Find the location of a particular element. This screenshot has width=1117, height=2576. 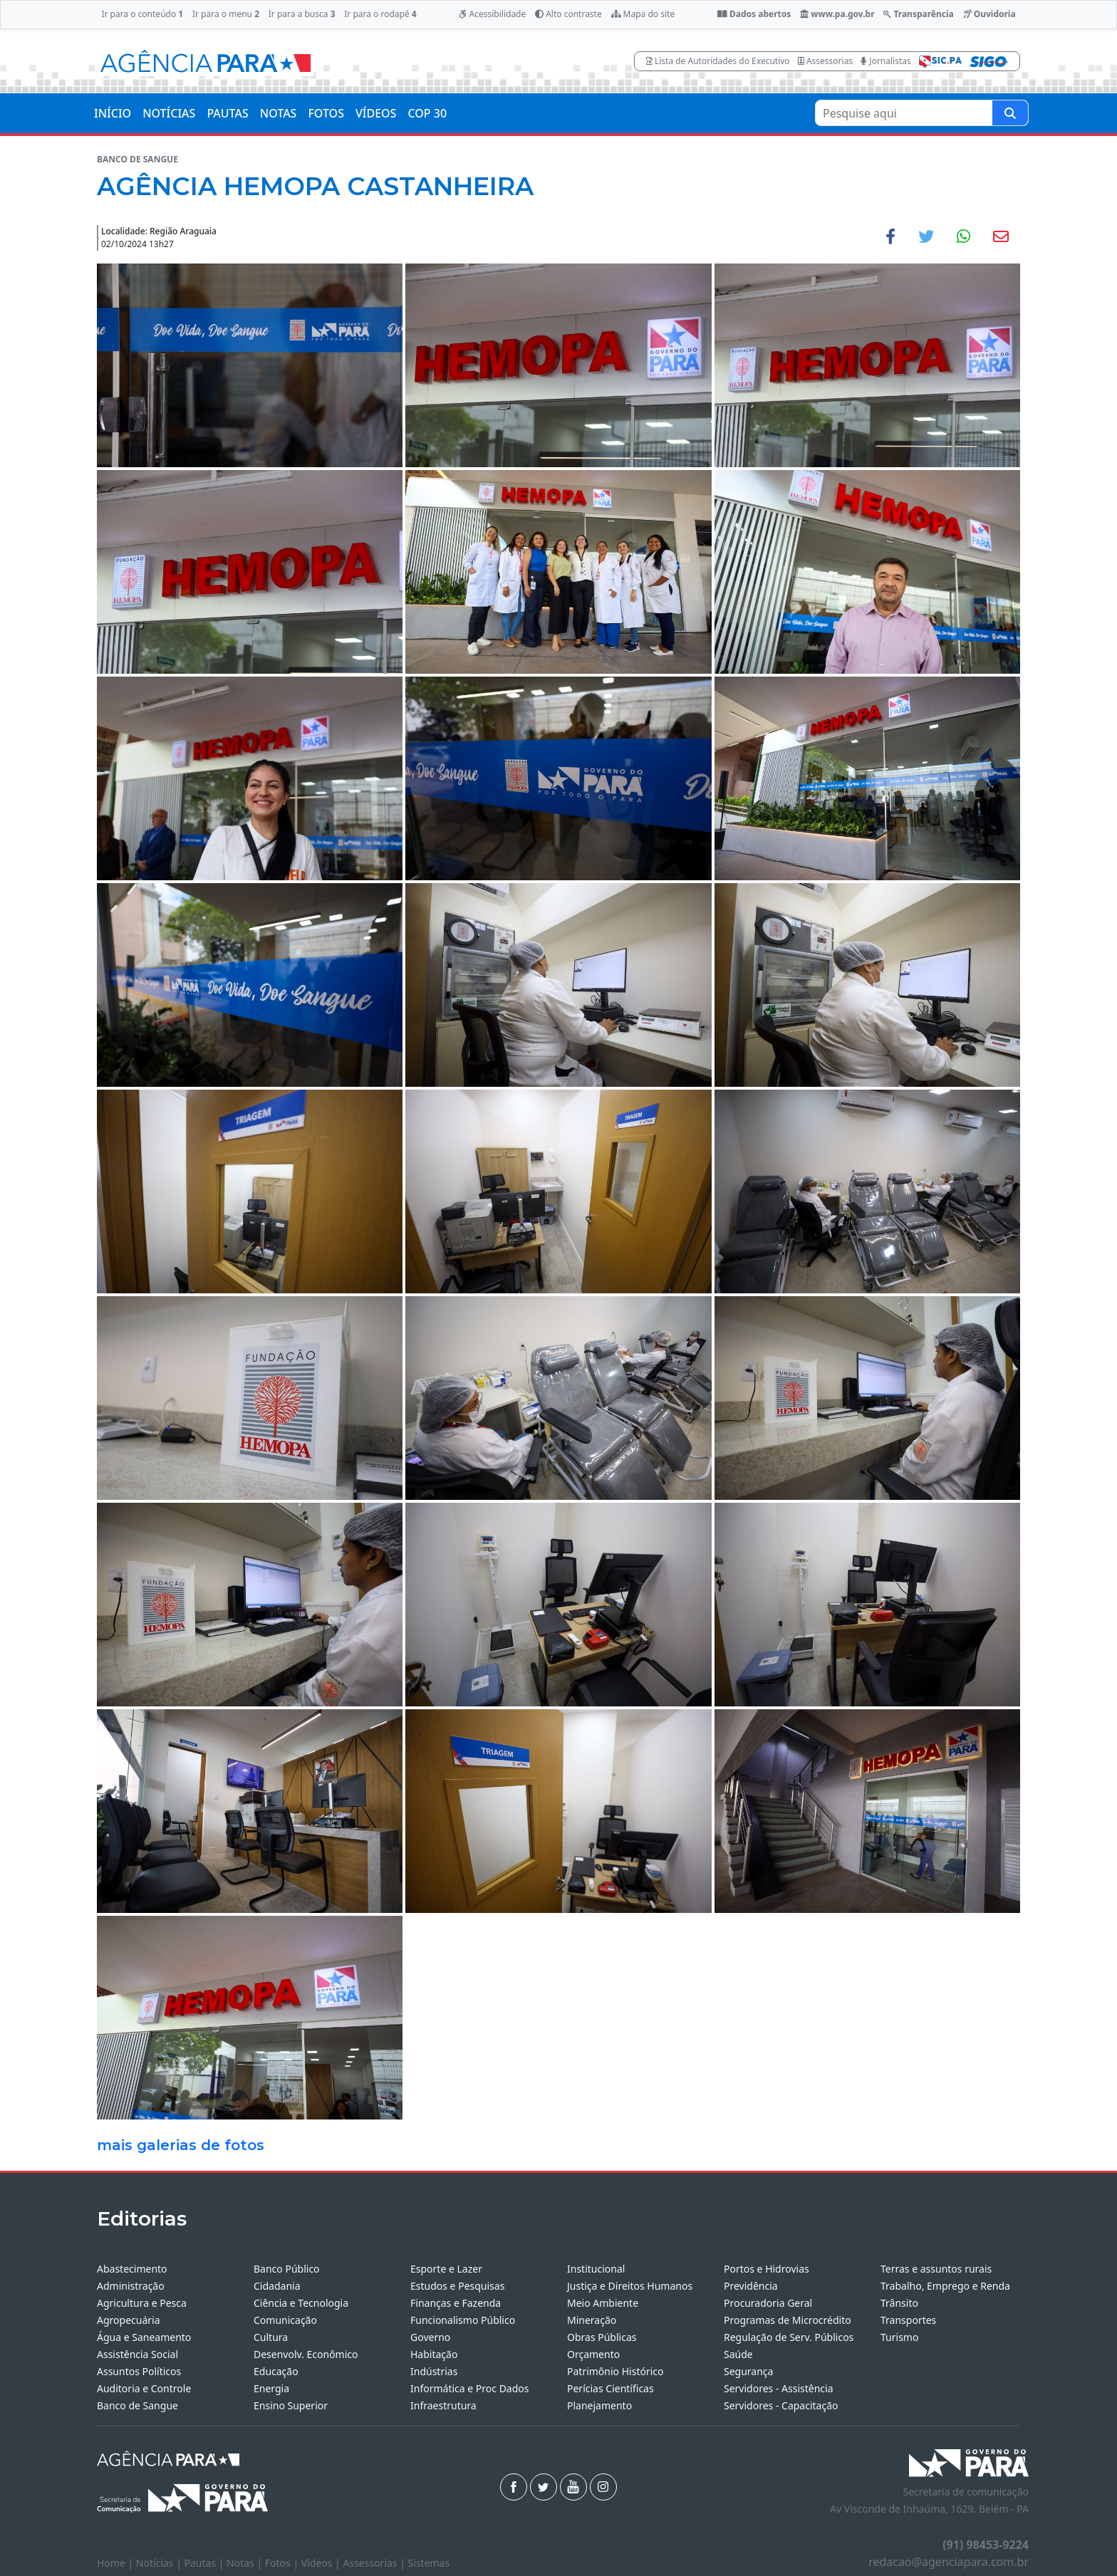

Água e Saneamento is located at coordinates (144, 2337).